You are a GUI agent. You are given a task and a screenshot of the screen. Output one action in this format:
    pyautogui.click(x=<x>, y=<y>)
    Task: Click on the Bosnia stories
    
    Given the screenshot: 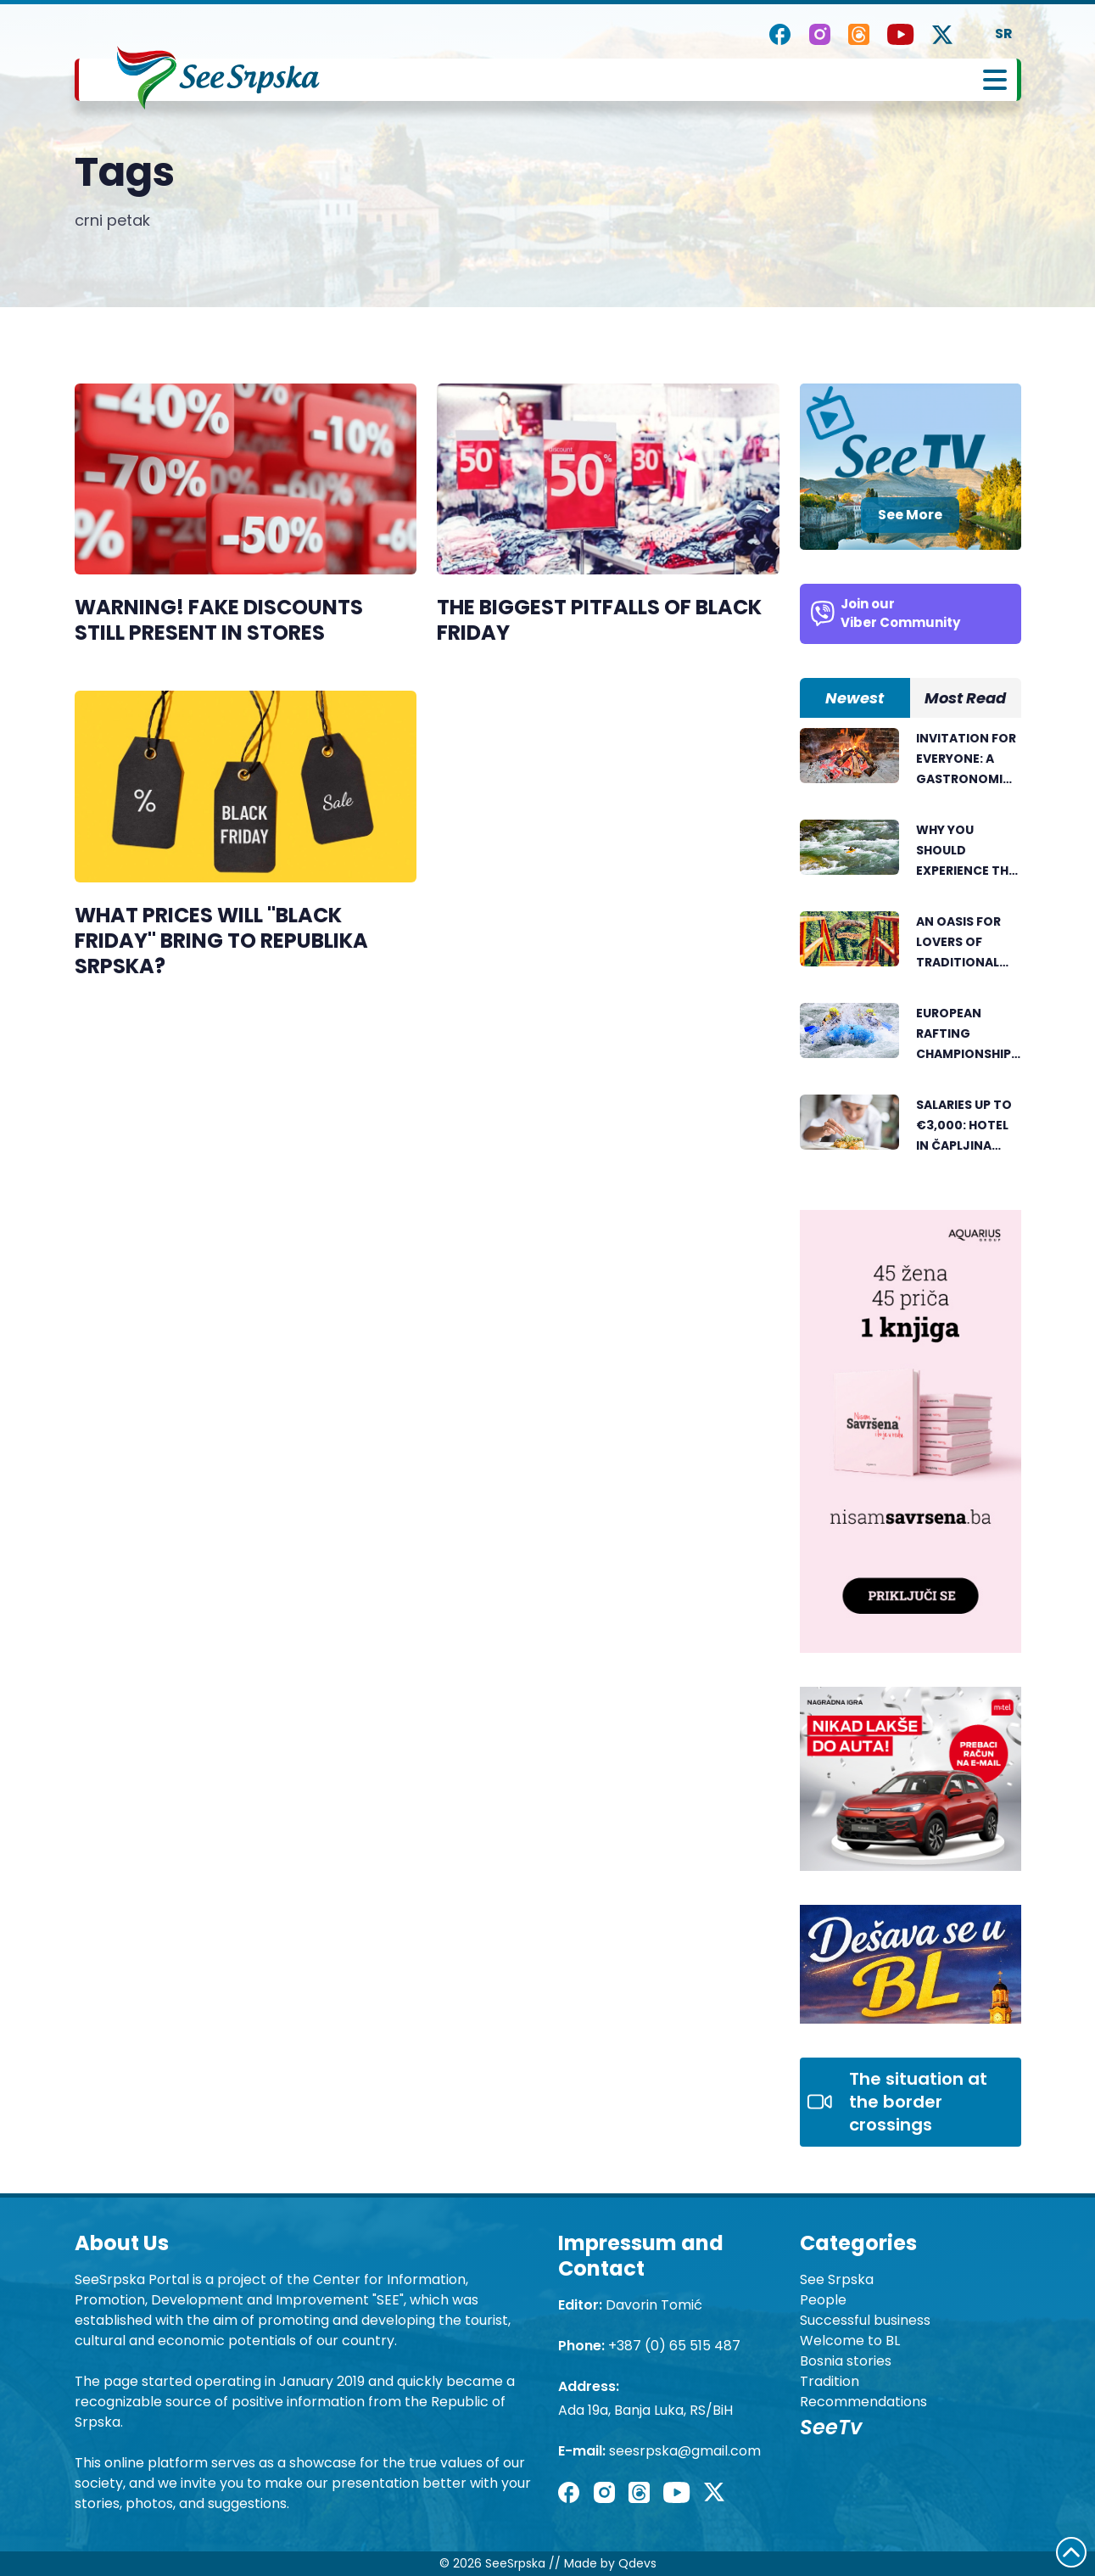 What is the action you would take?
    pyautogui.click(x=845, y=2361)
    